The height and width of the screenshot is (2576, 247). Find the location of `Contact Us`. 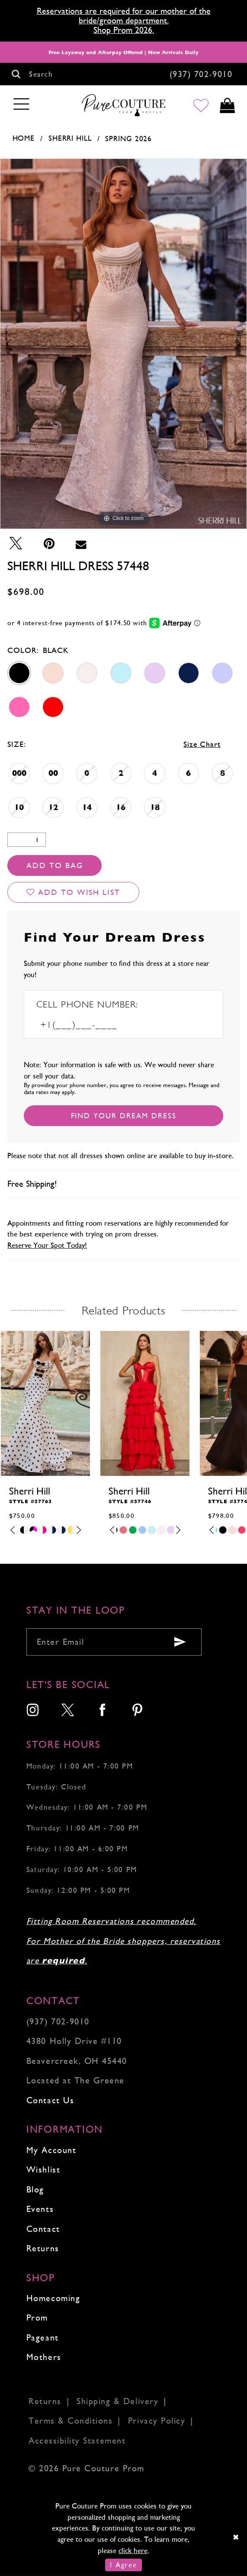

Contact Us is located at coordinates (50, 2100).